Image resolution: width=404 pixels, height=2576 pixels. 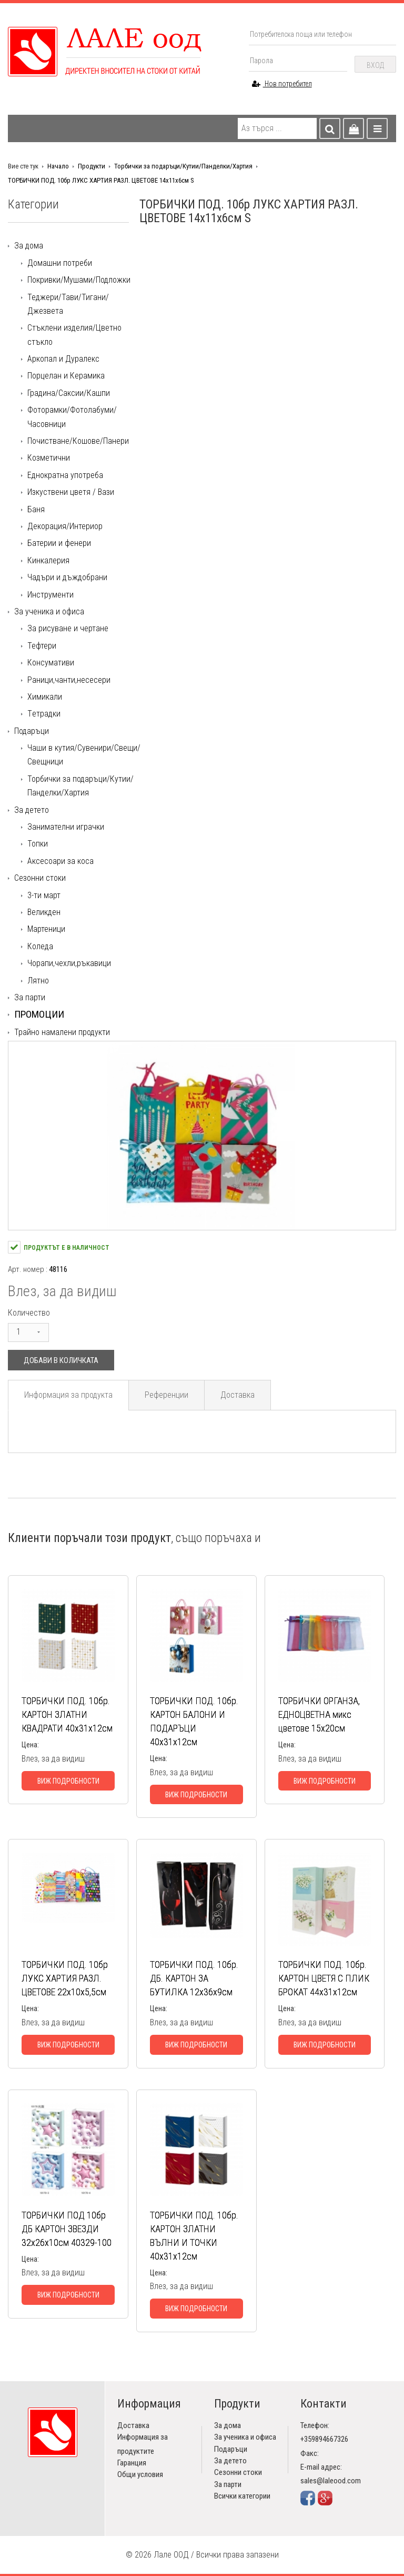 I want to click on Тефтери, so click(x=41, y=646).